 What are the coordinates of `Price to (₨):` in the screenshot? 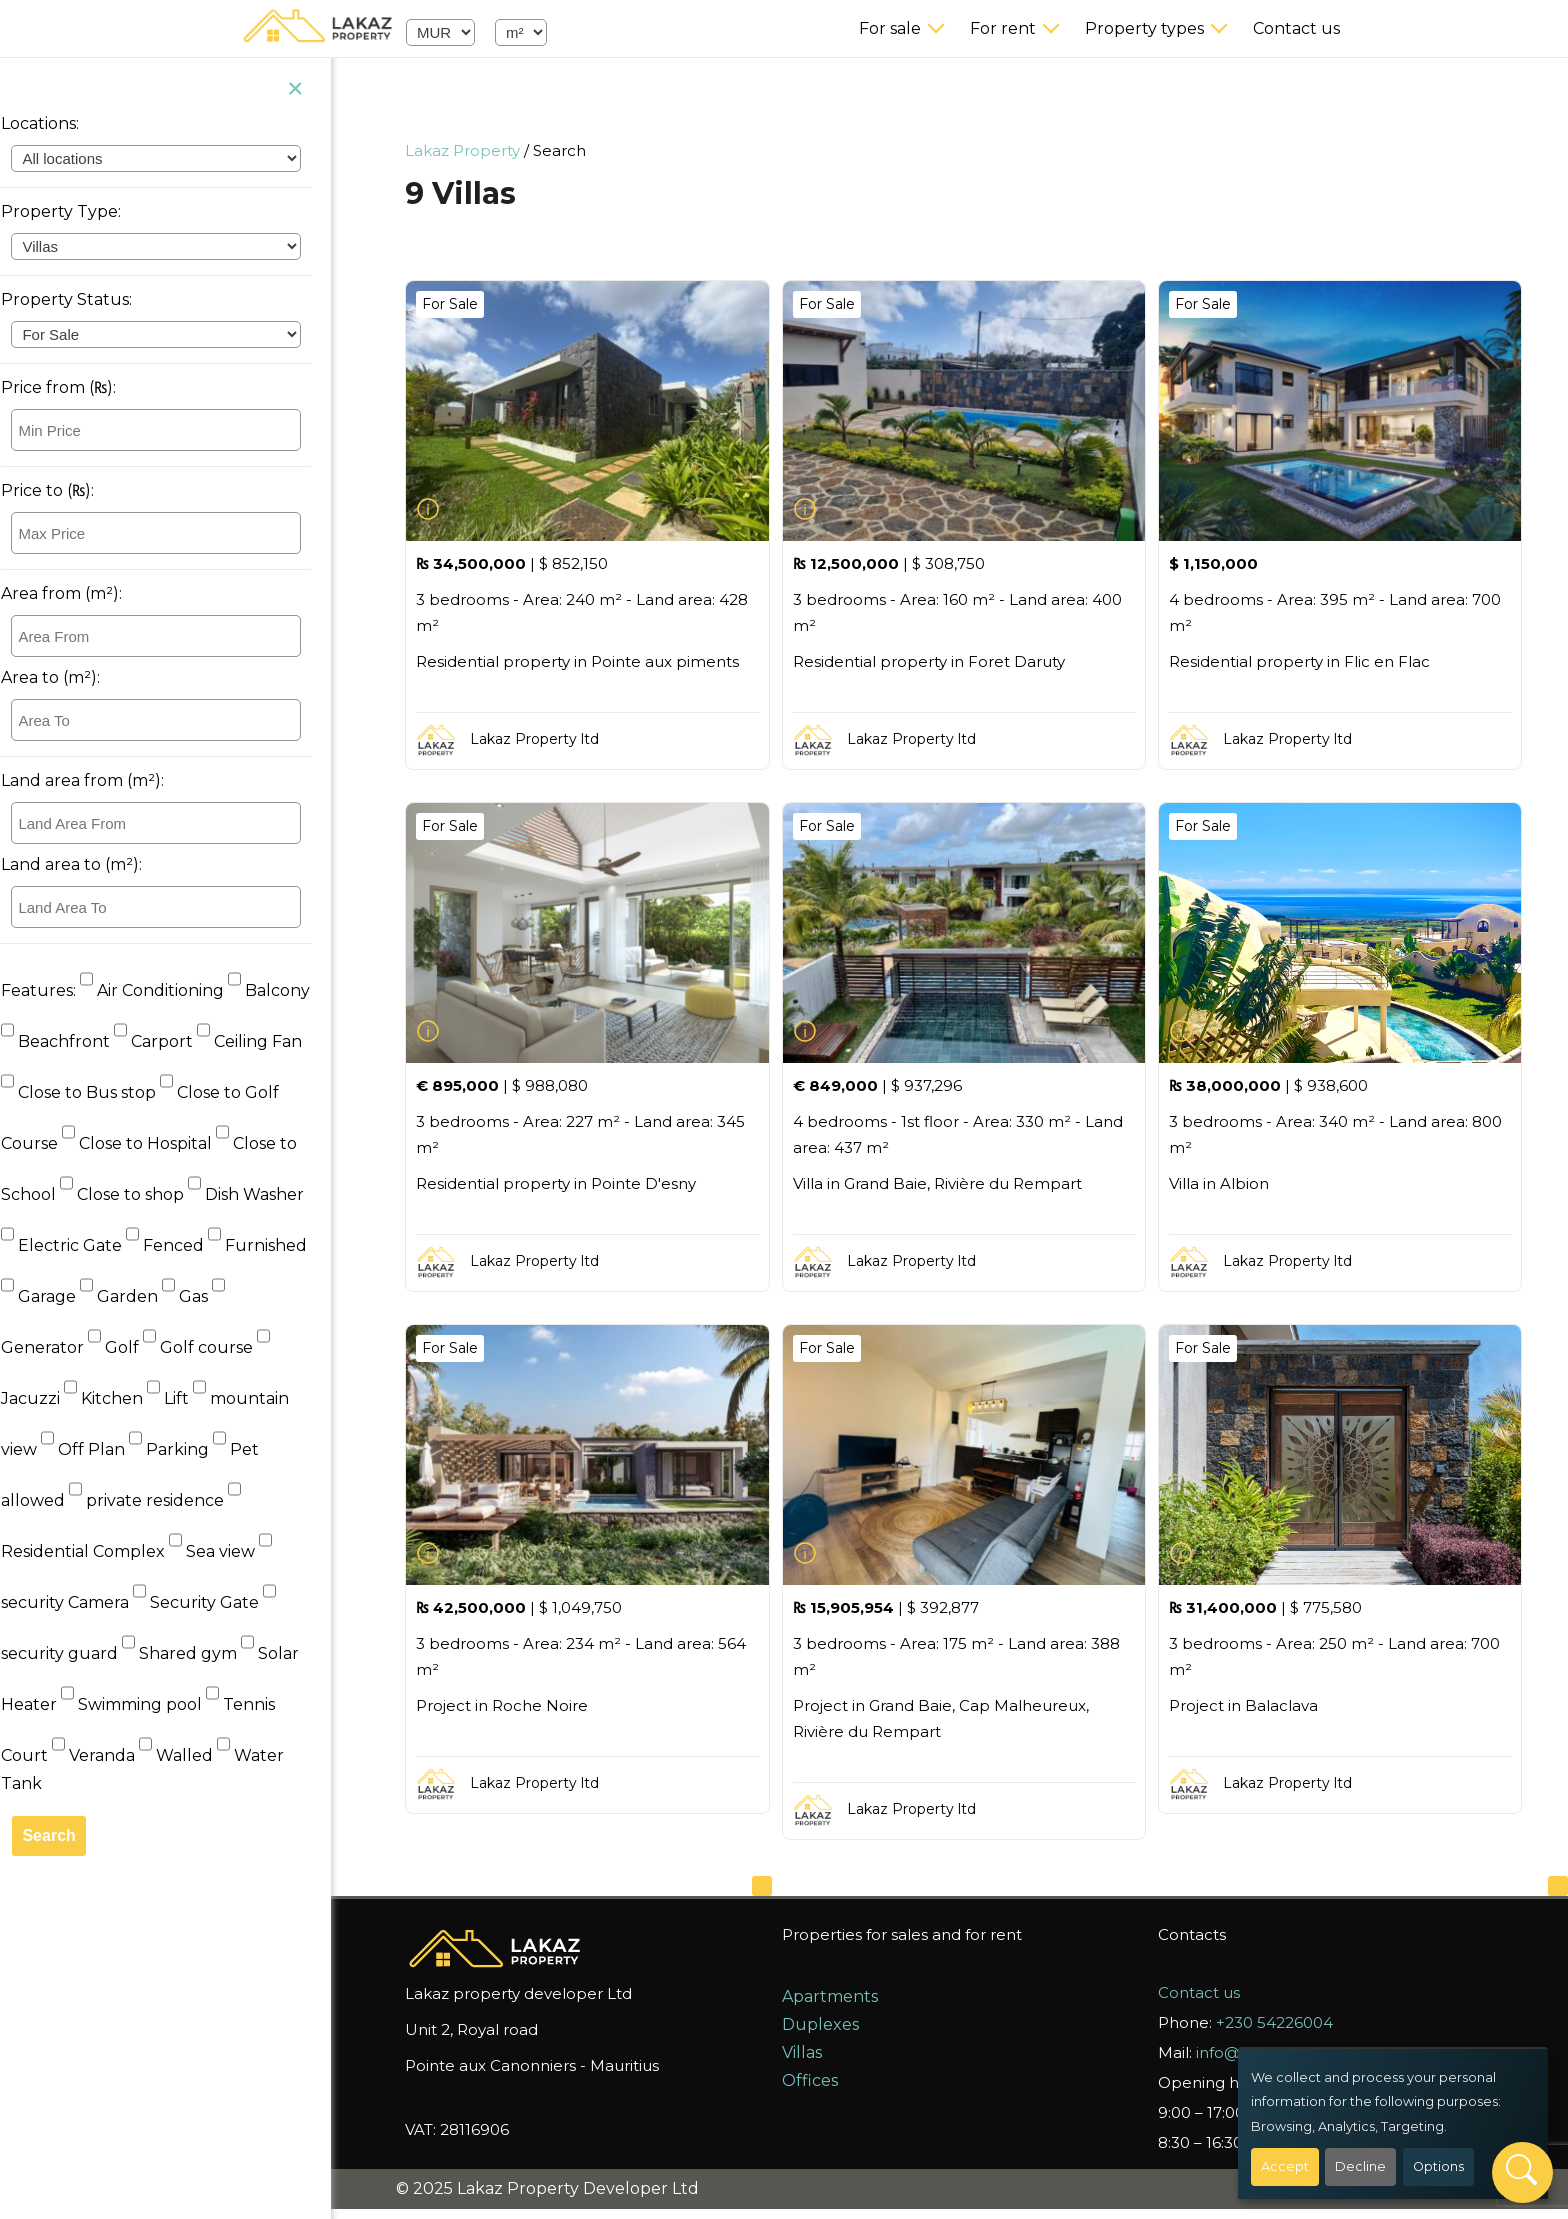 It's located at (66, 490).